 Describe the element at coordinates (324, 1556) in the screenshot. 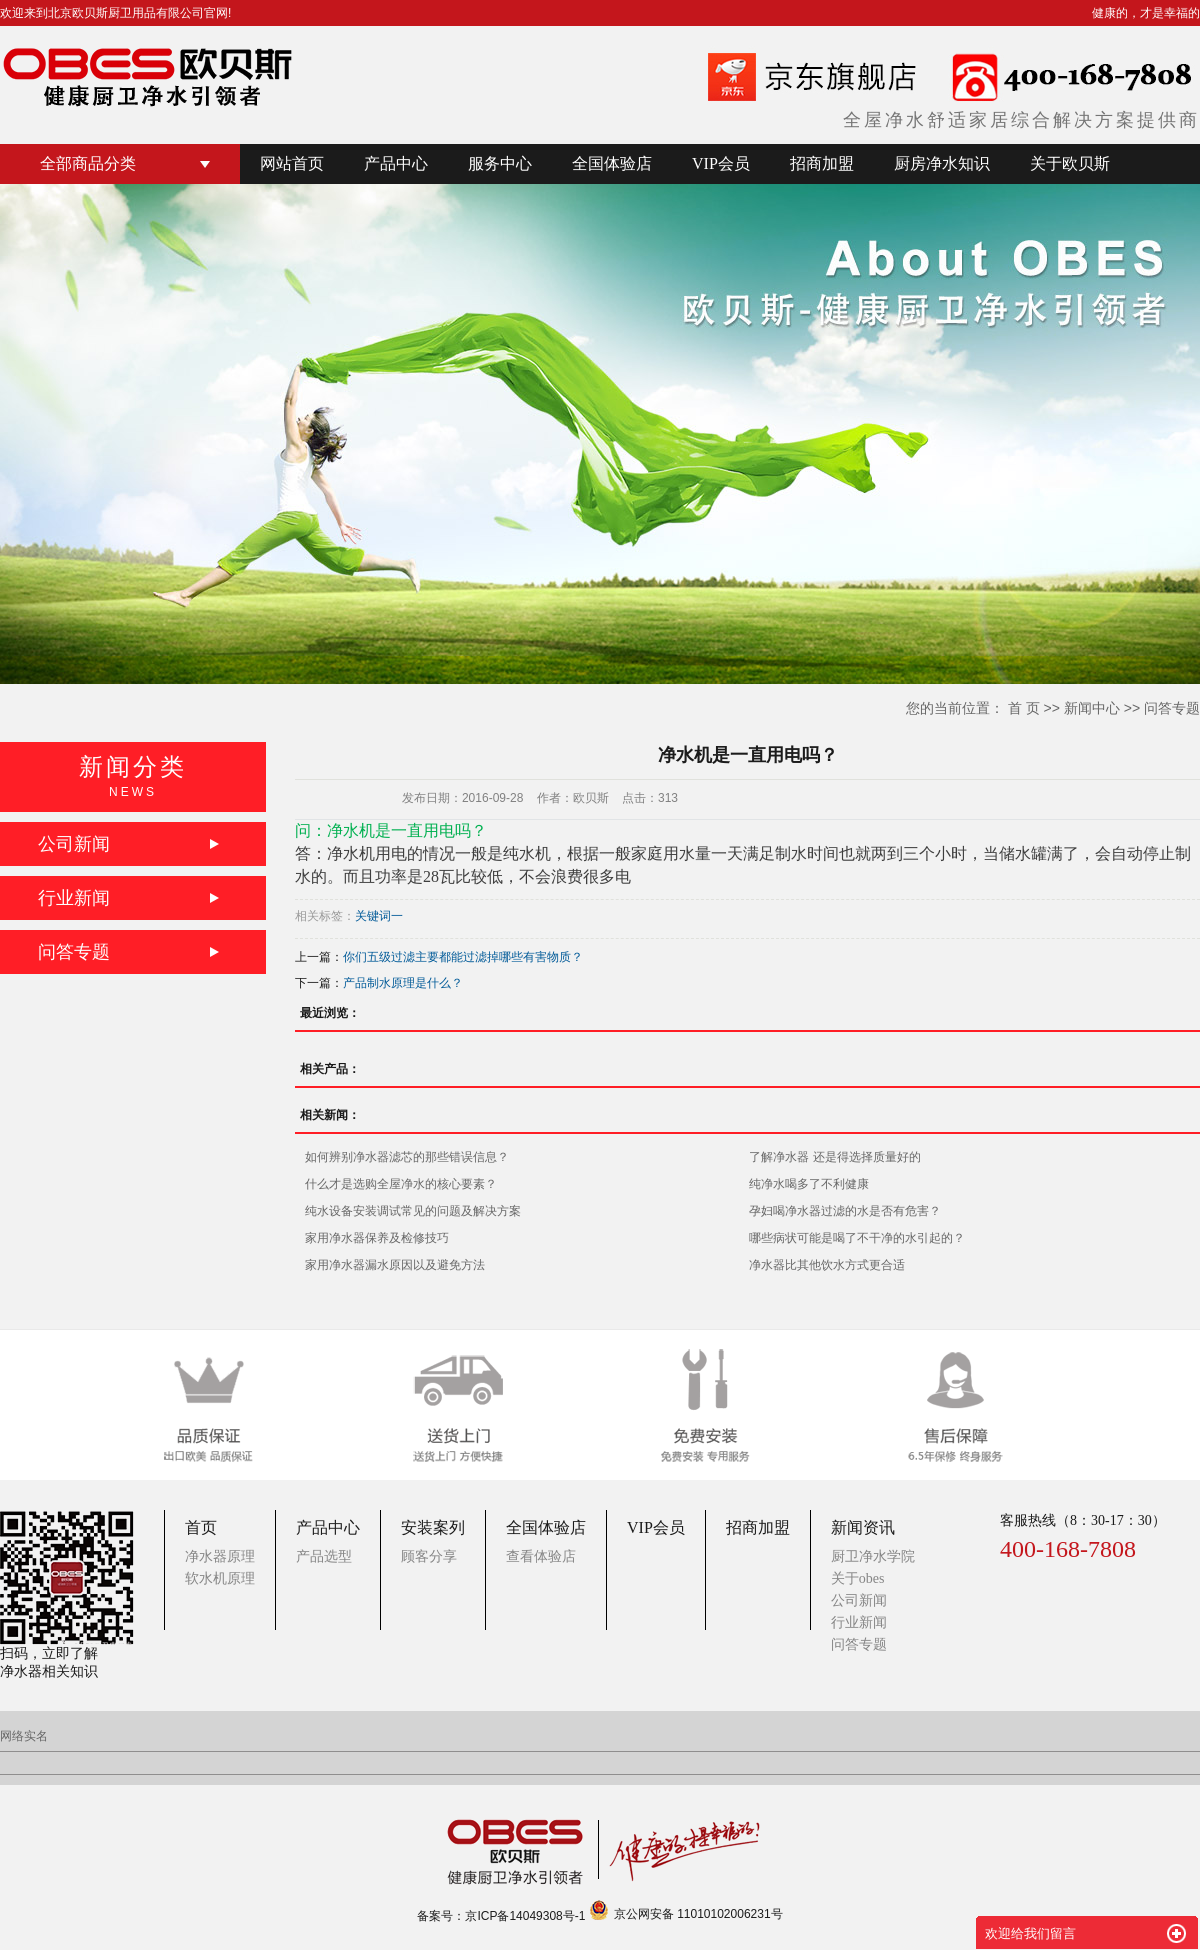

I see `产品选型` at that location.